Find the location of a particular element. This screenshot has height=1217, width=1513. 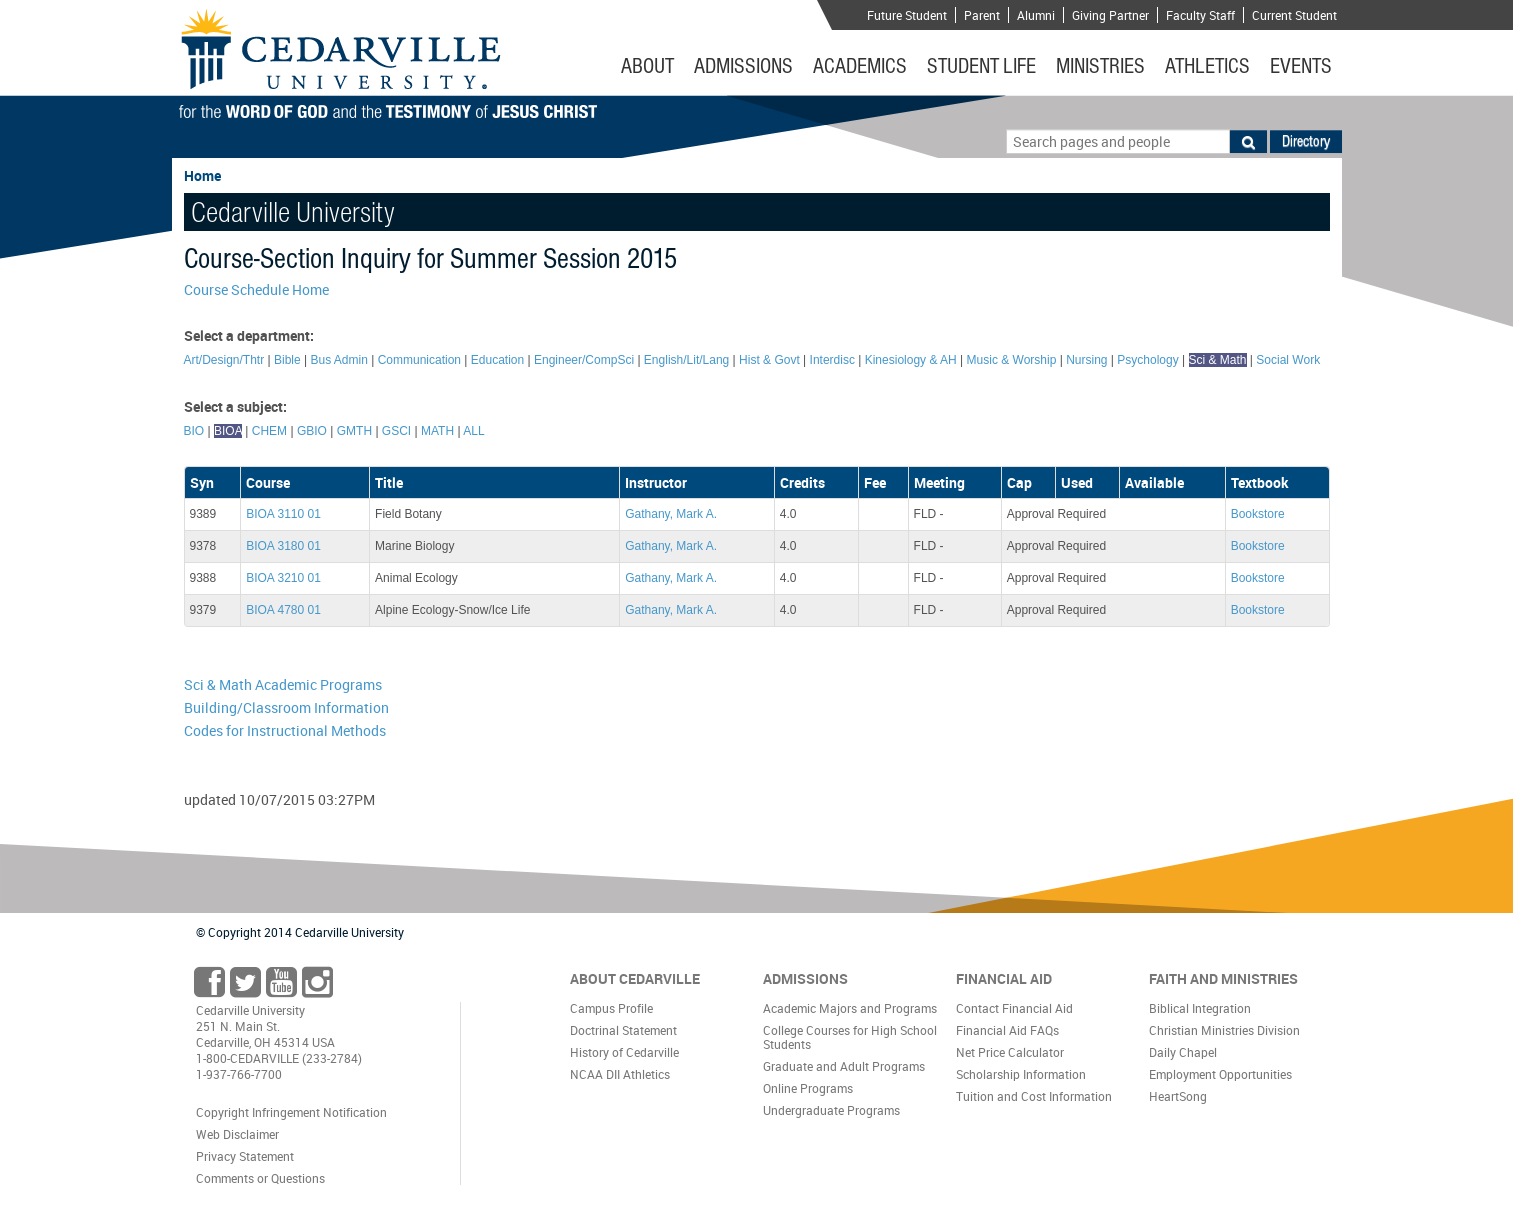

GSCI is located at coordinates (396, 431).